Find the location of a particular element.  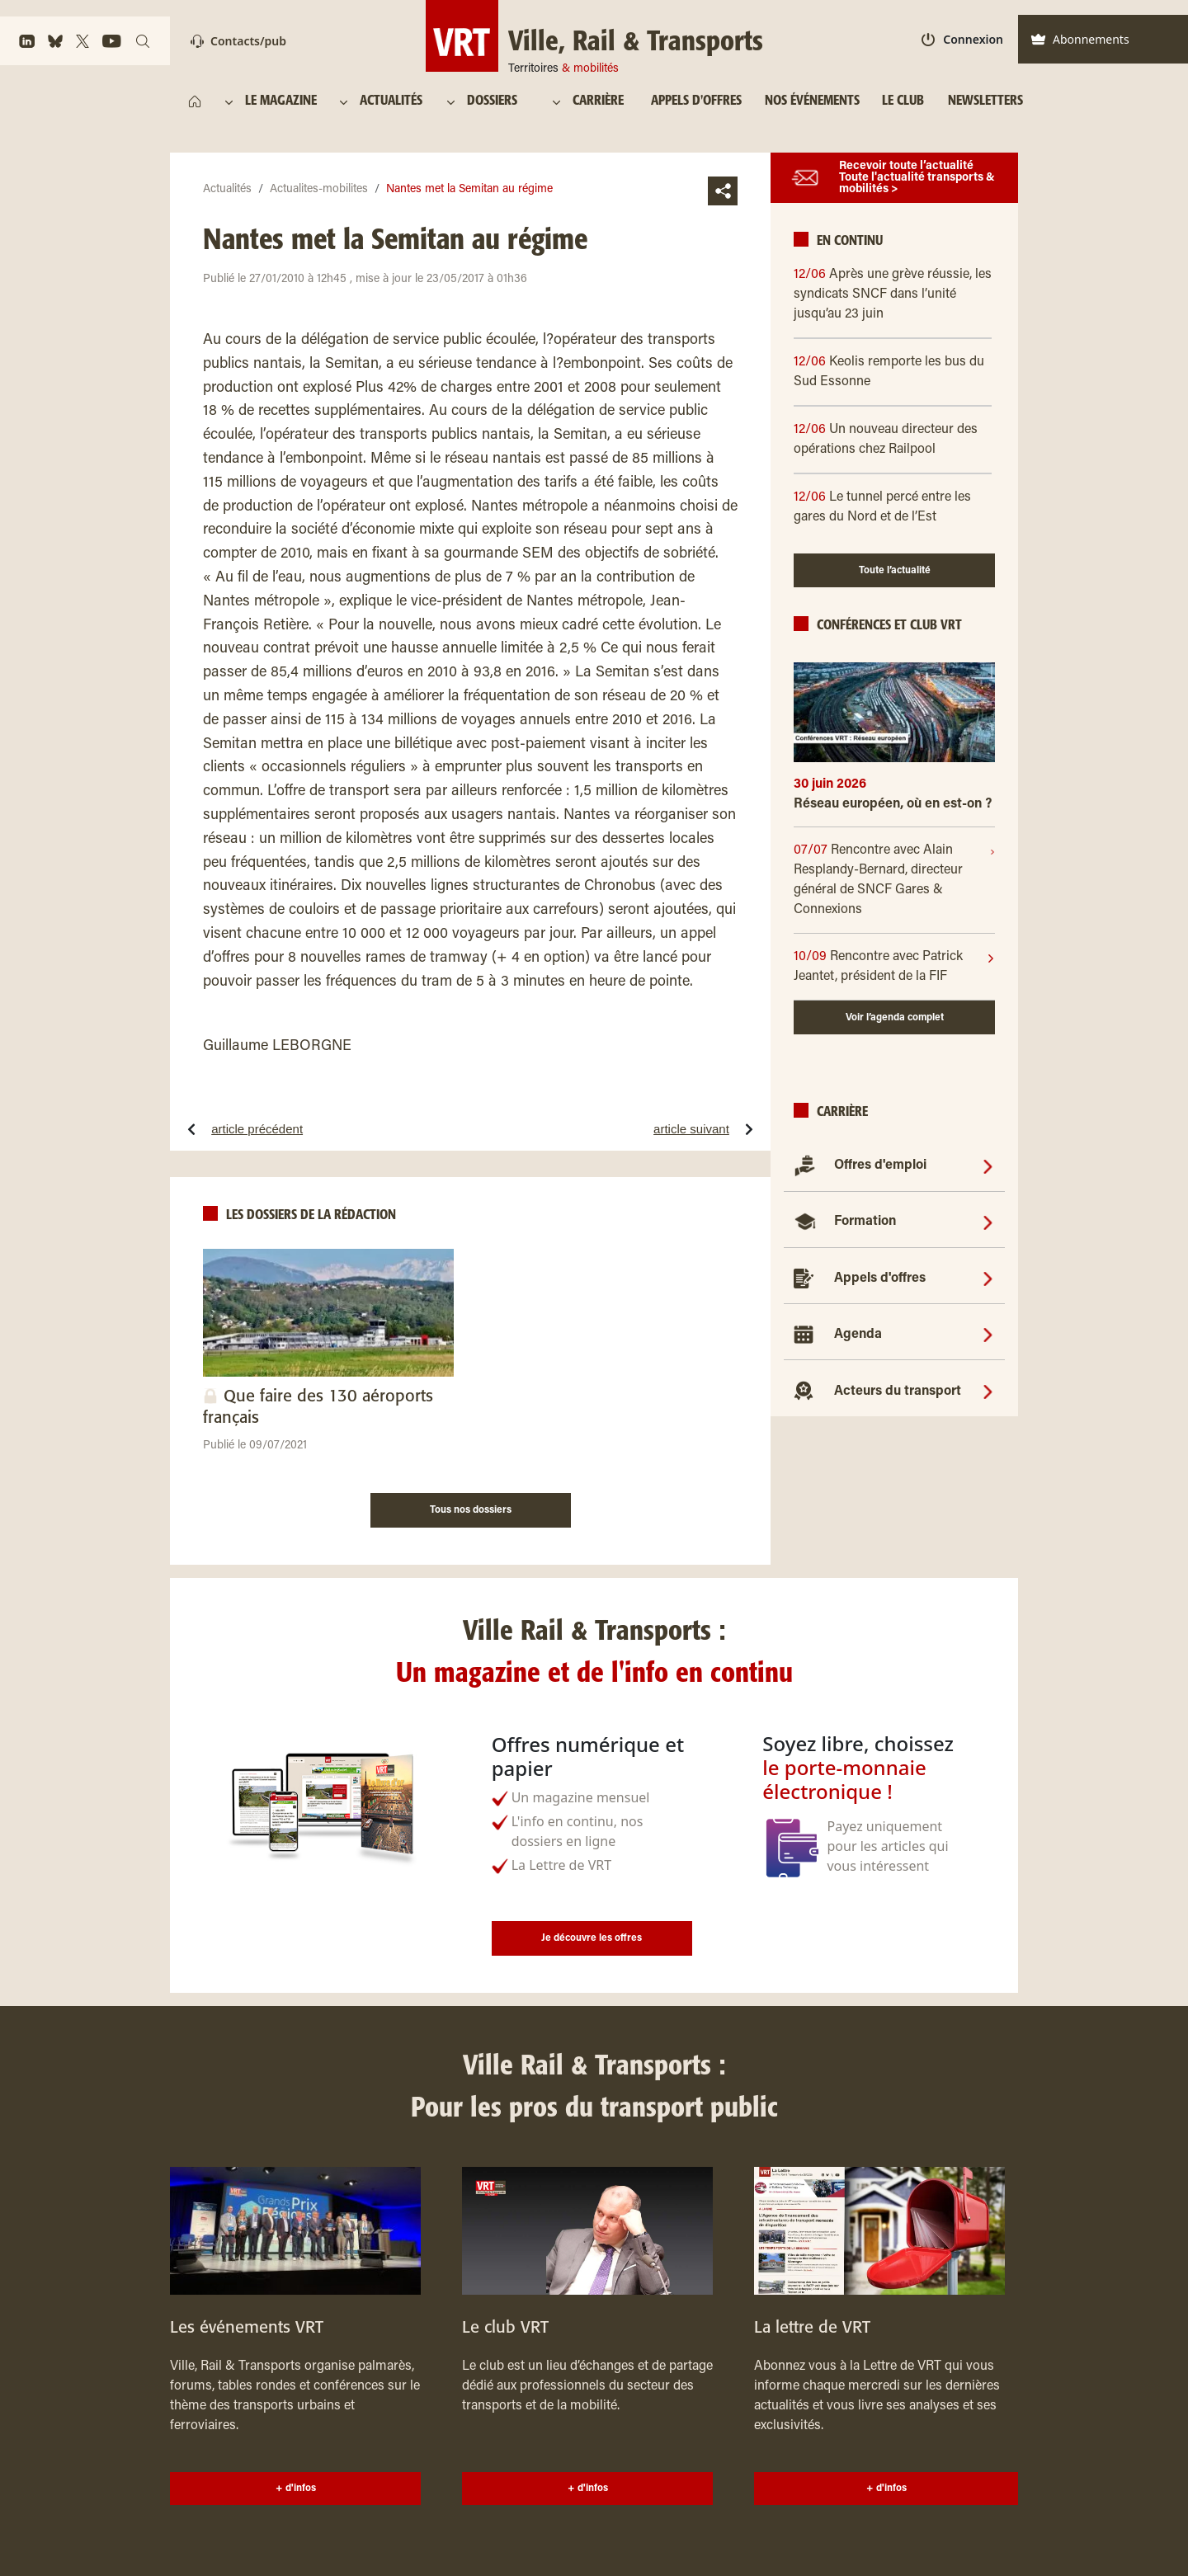

[12/06 Keolis remporte les bus du Sud Essonne] is located at coordinates (894, 372).